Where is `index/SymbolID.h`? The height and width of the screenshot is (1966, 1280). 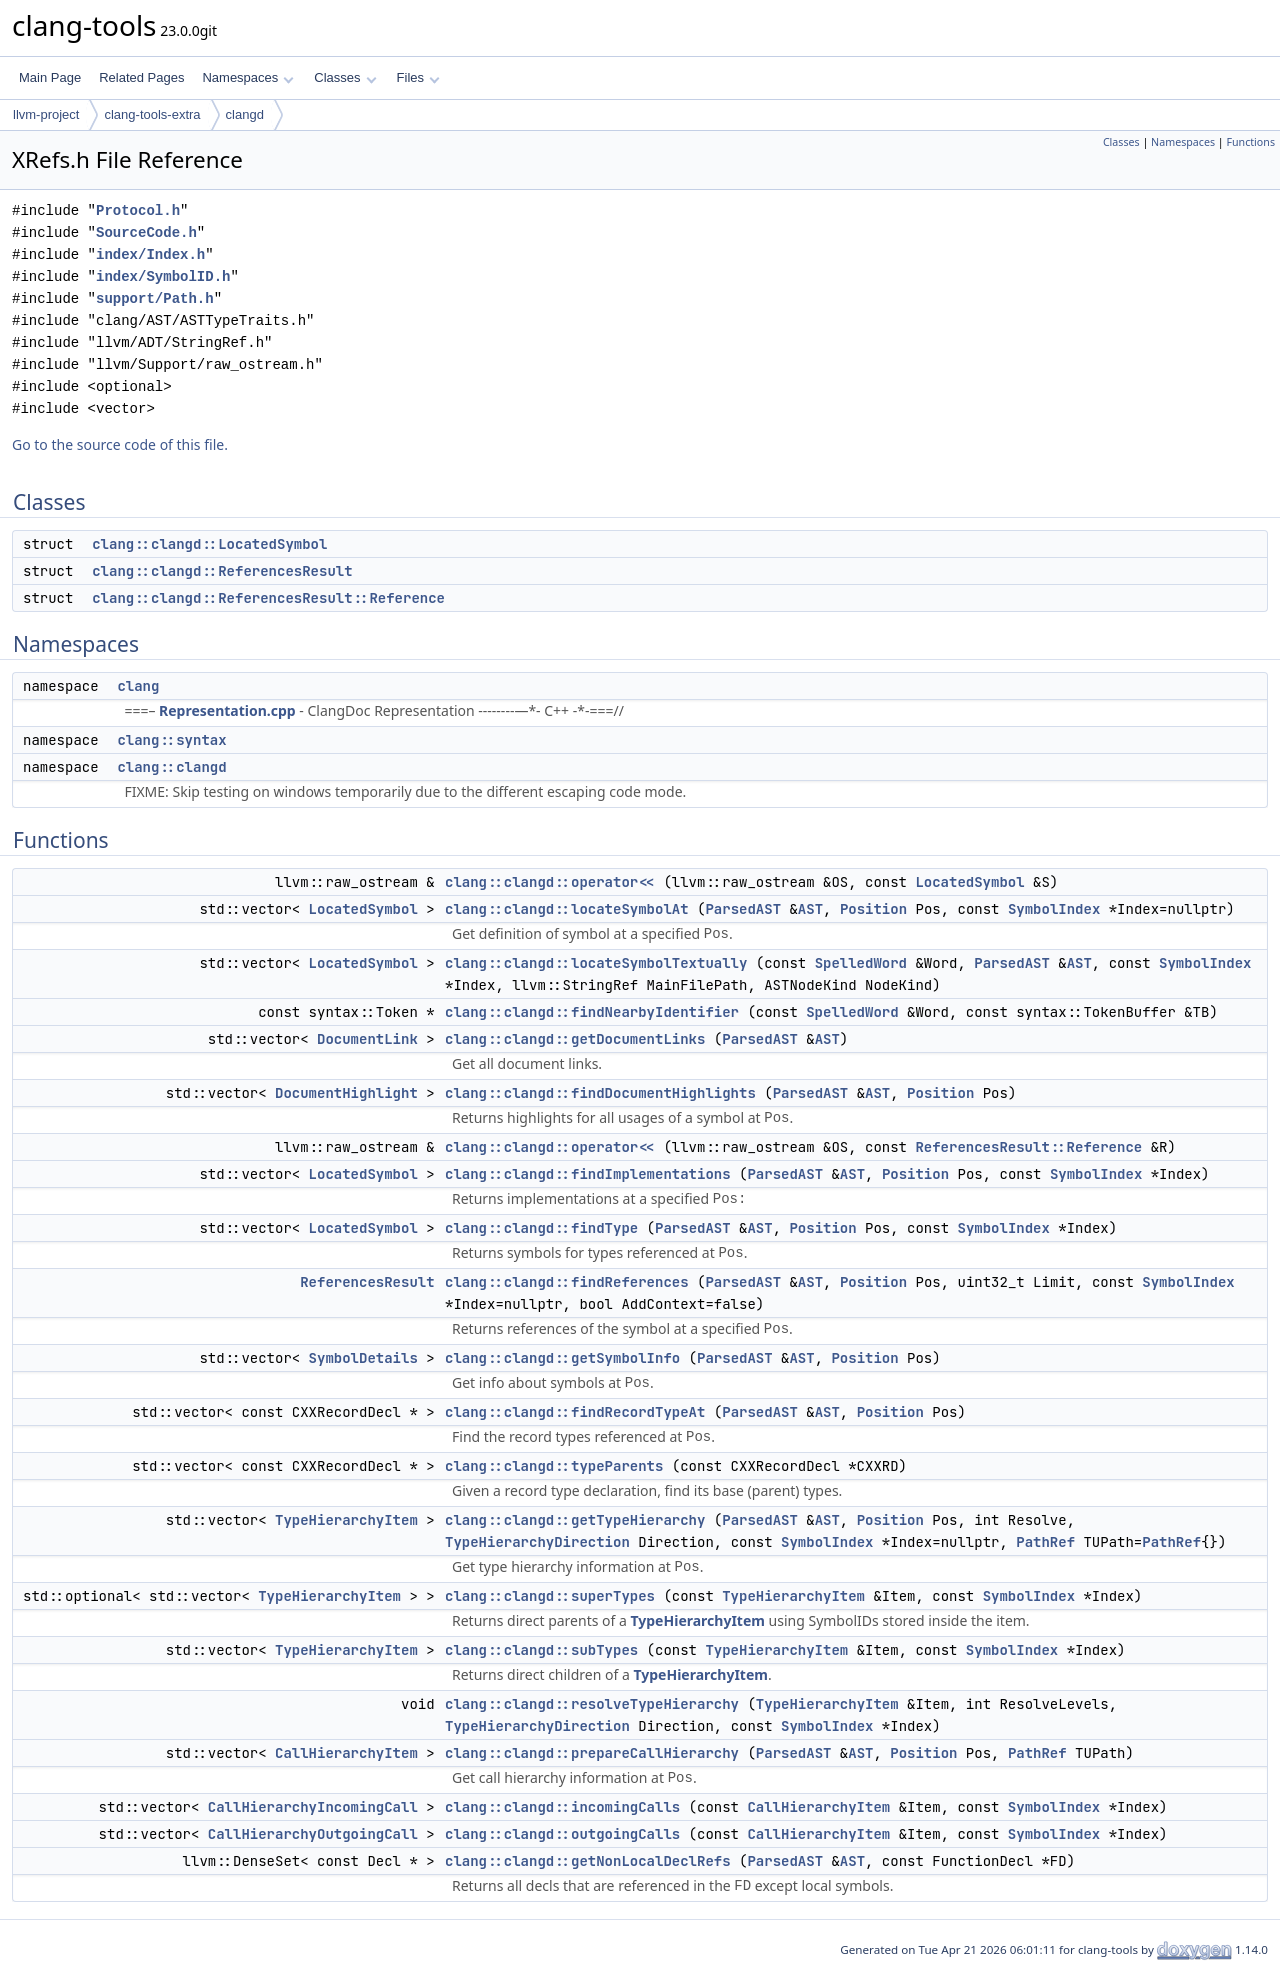
index/SymbolID.h is located at coordinates (163, 276).